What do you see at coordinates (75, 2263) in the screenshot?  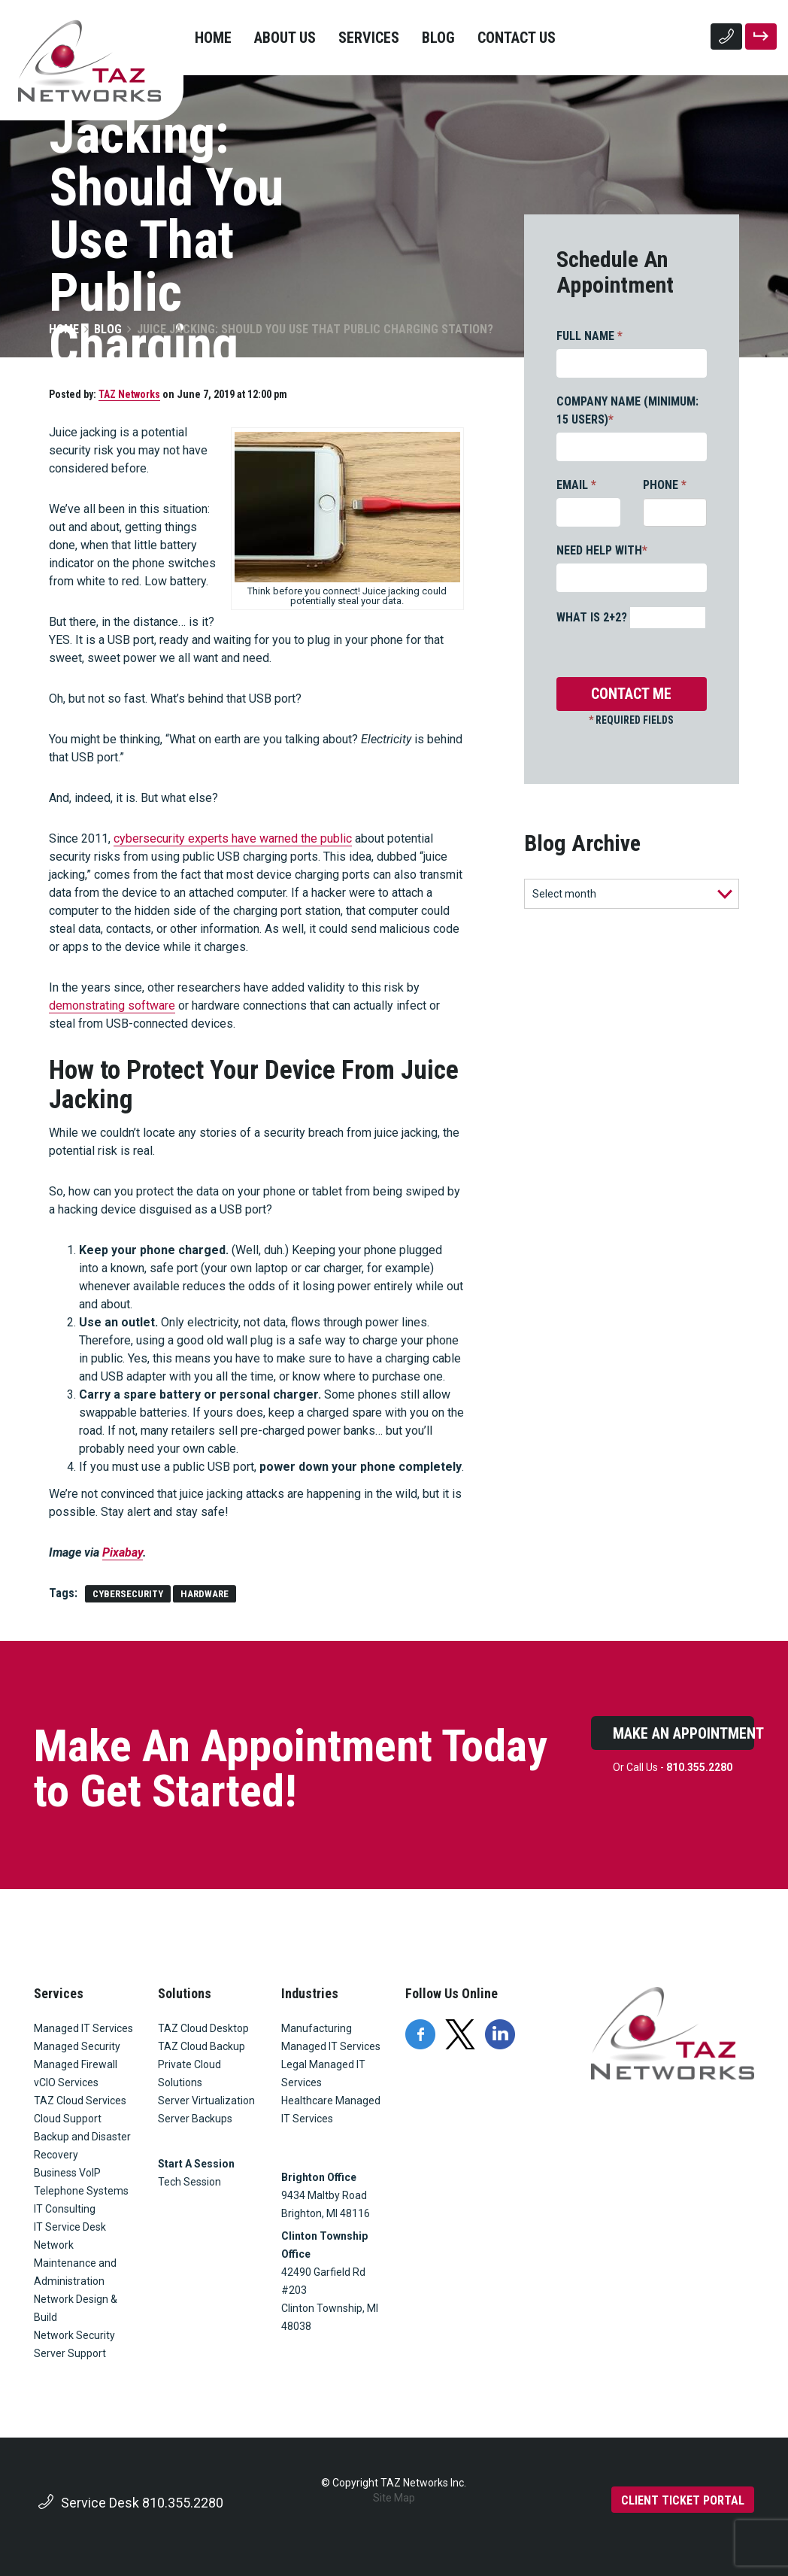 I see `Network Maintenance and Administration` at bounding box center [75, 2263].